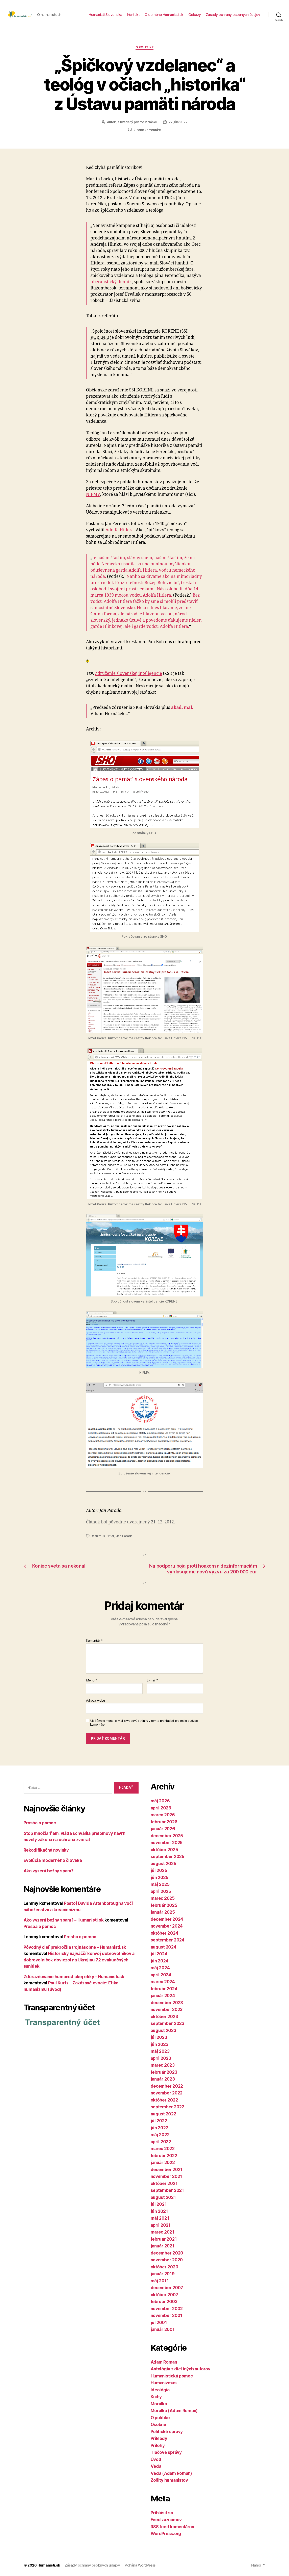  Describe the element at coordinates (163, 1911) in the screenshot. I see `január 2025` at that location.